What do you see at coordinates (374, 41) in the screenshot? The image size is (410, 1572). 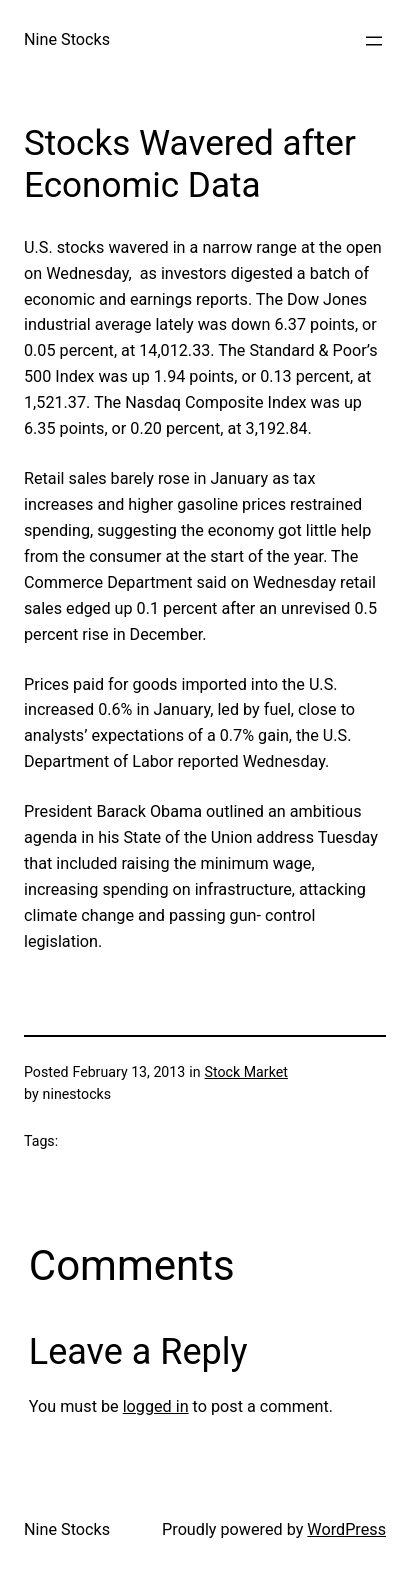 I see `[Open menu]` at bounding box center [374, 41].